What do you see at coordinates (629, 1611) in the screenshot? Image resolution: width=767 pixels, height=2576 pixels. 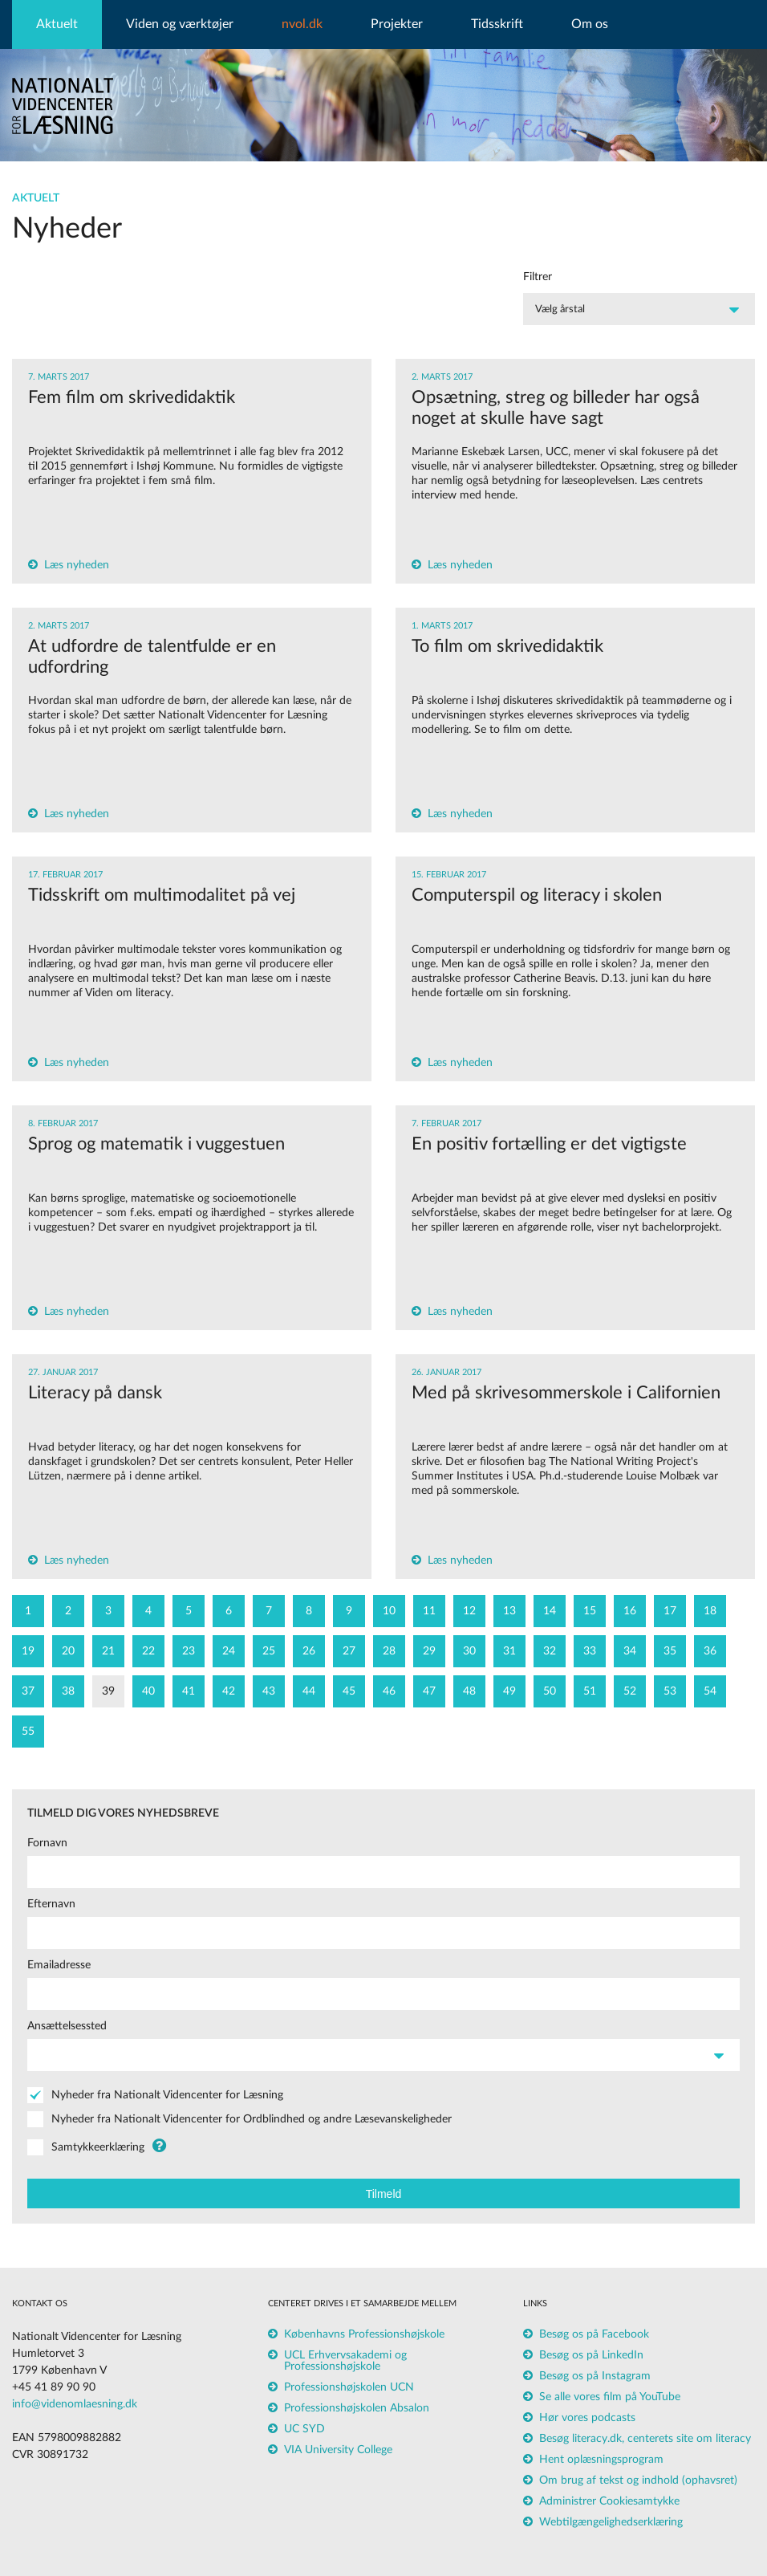 I see `16` at bounding box center [629, 1611].